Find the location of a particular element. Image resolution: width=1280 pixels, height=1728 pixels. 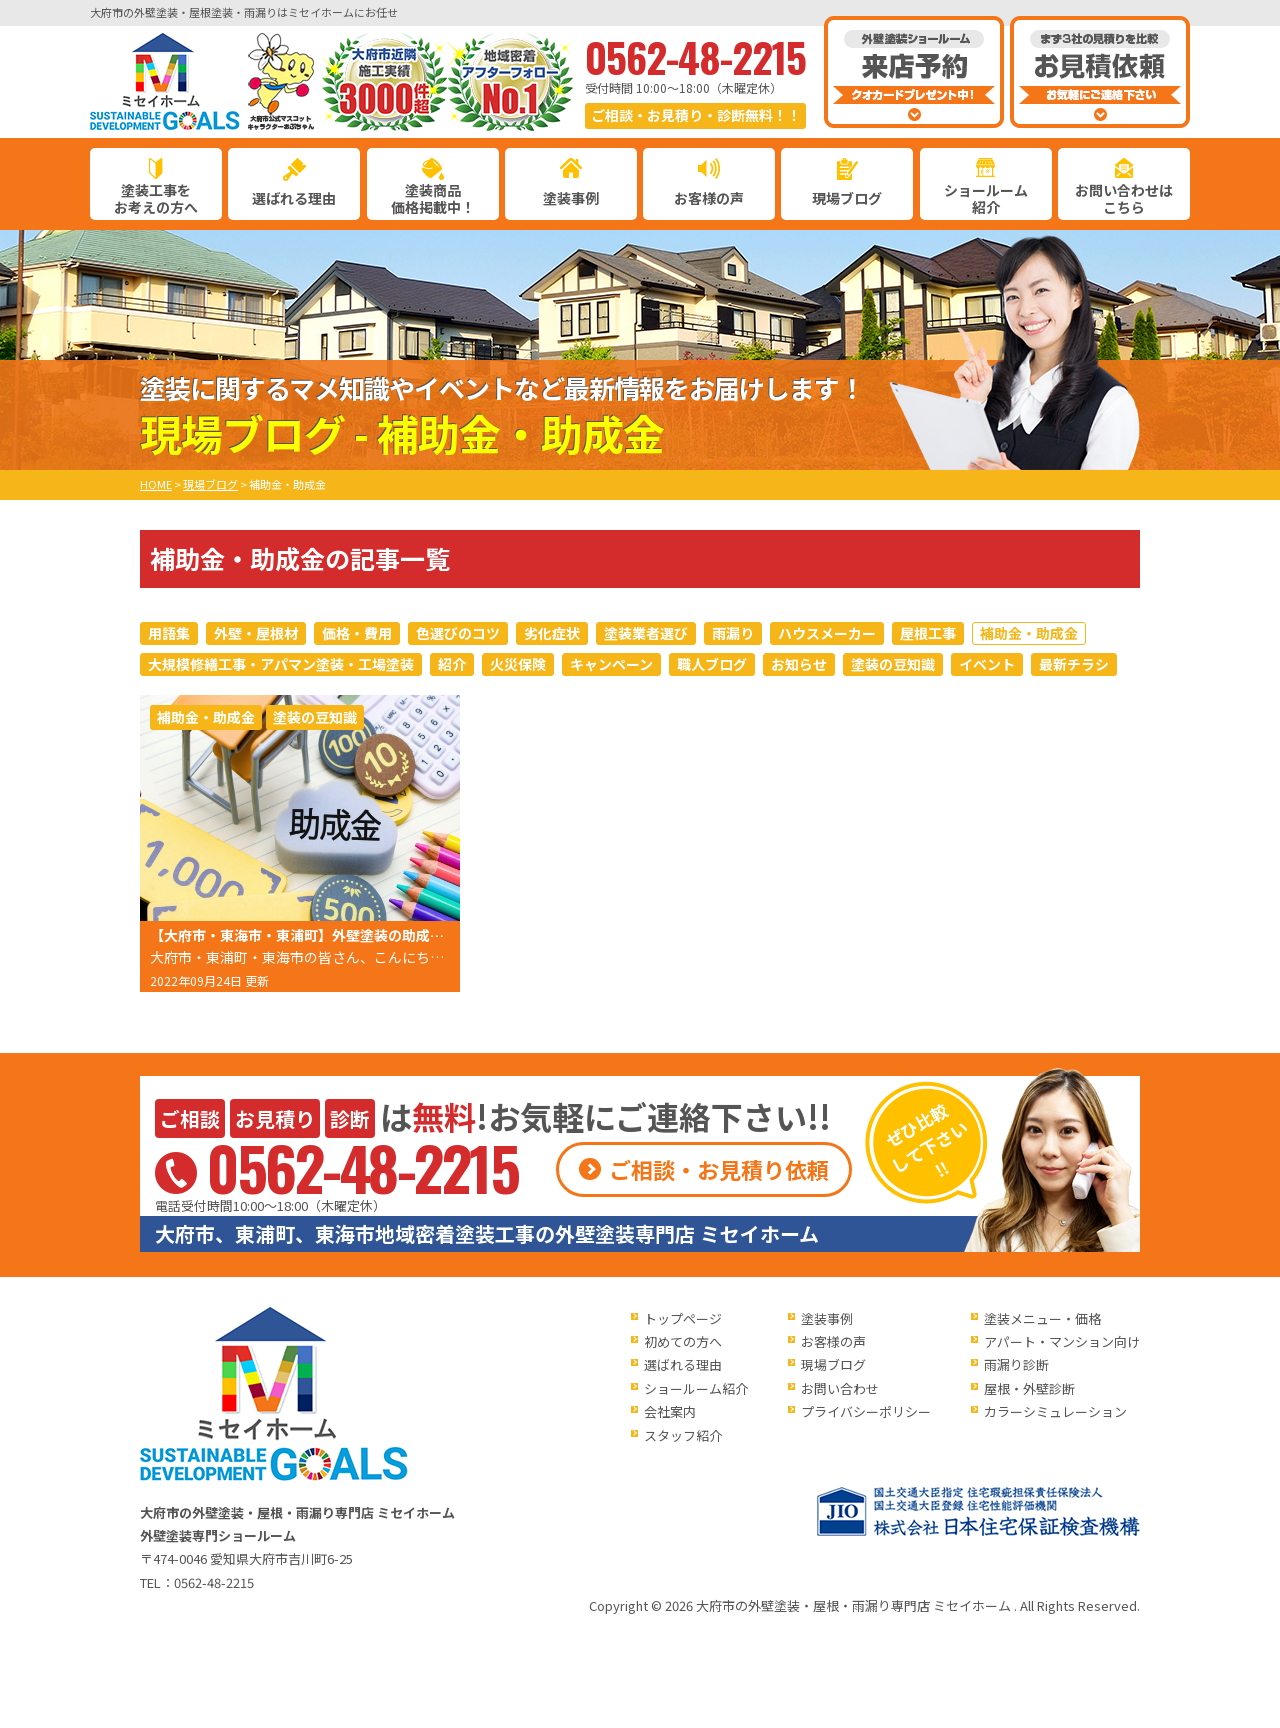

現場ブログ is located at coordinates (847, 198).